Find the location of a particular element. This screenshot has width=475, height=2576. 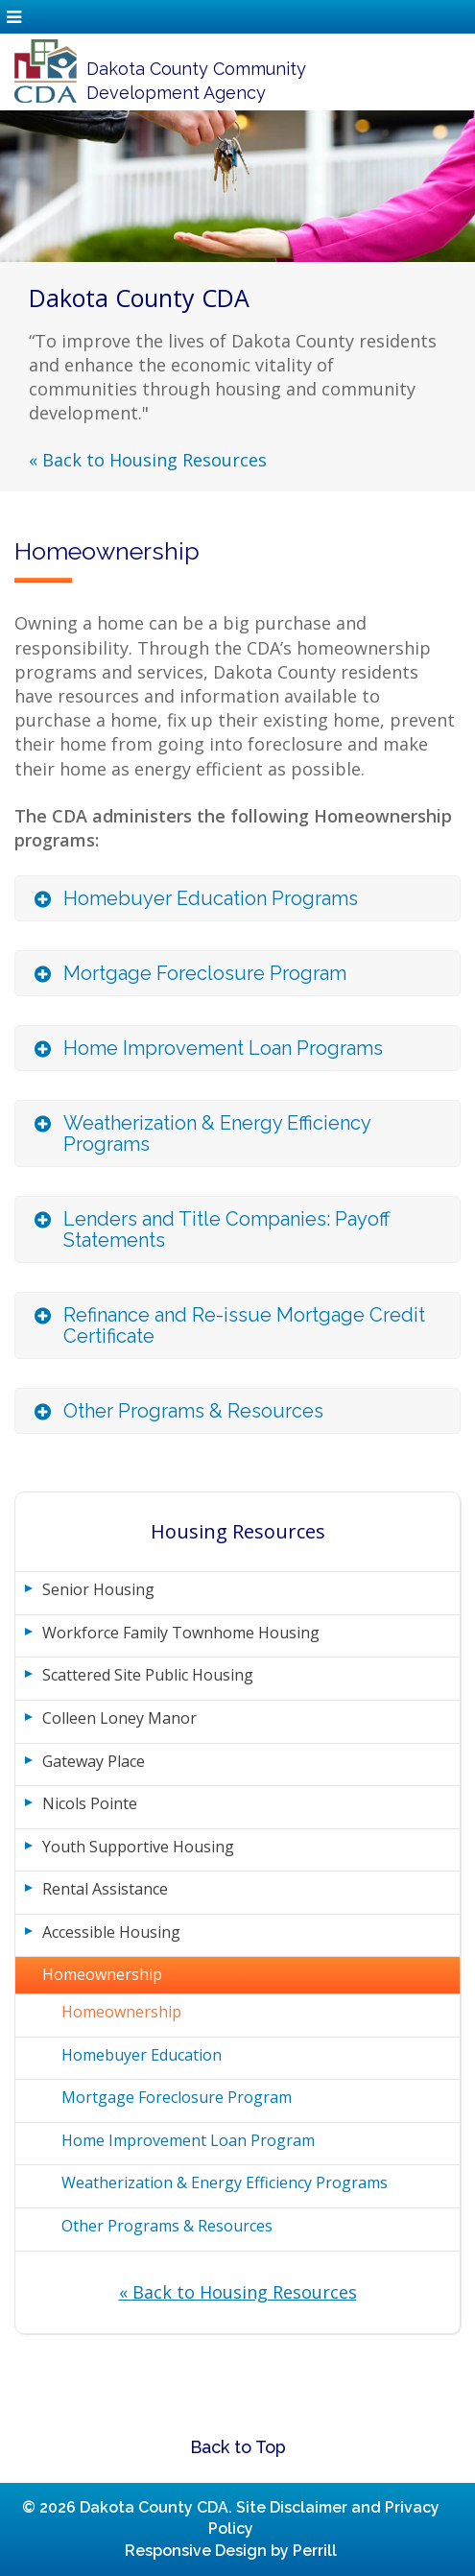

Home Improvement Loan Program is located at coordinates (188, 2140).